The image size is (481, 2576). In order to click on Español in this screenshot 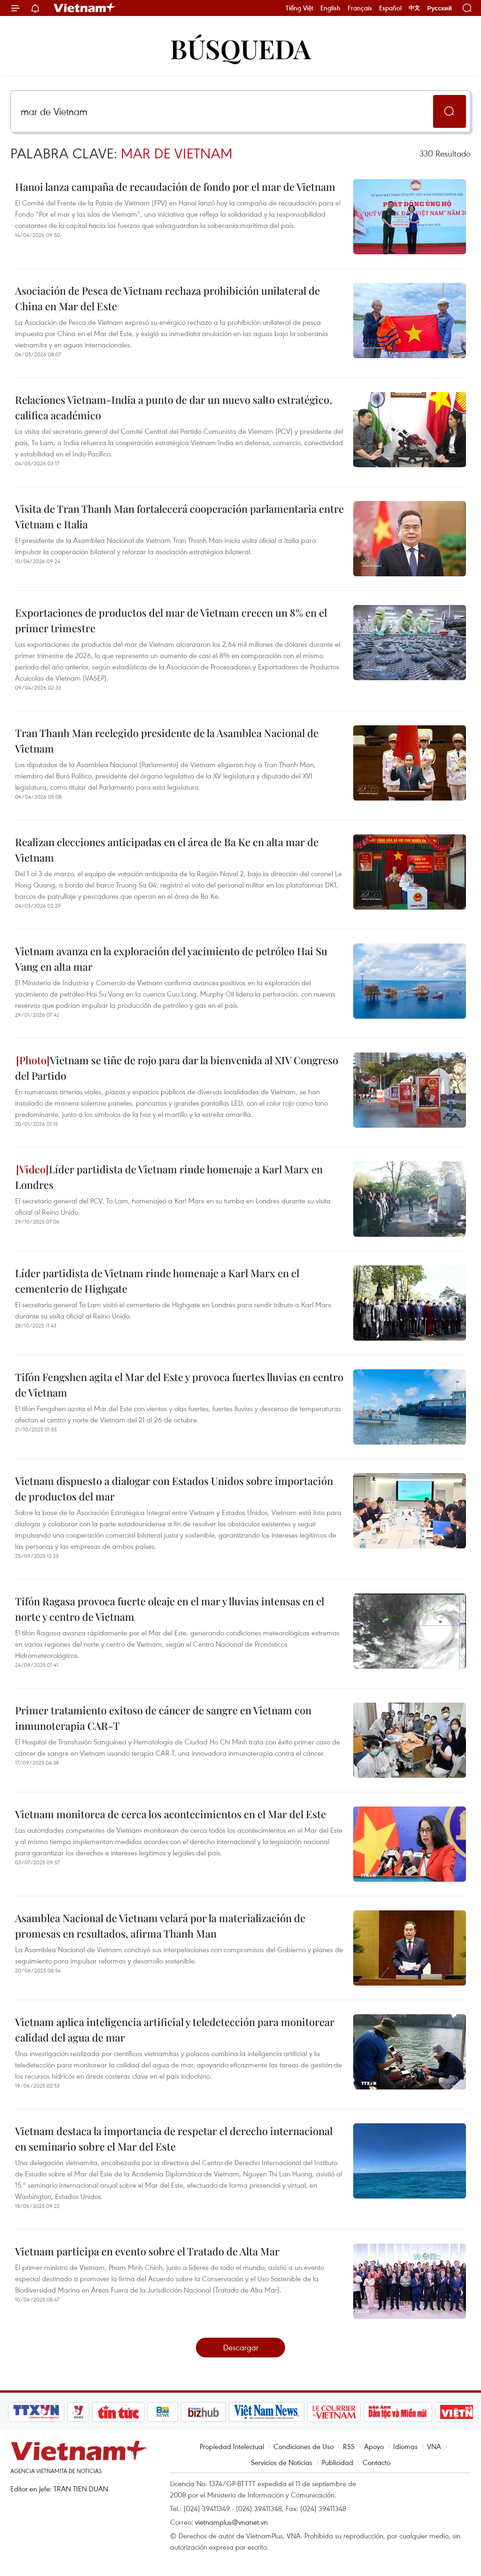, I will do `click(390, 8)`.